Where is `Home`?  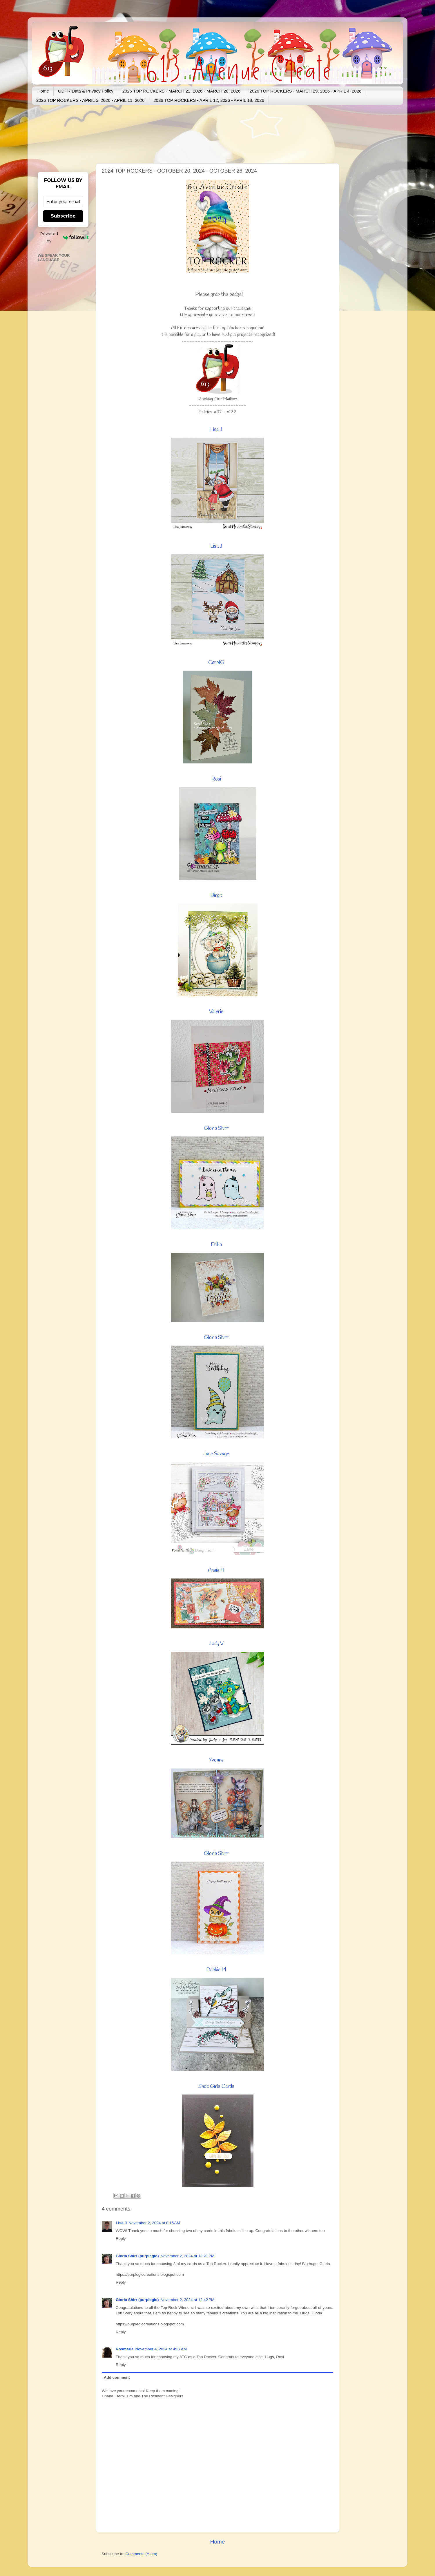 Home is located at coordinates (43, 90).